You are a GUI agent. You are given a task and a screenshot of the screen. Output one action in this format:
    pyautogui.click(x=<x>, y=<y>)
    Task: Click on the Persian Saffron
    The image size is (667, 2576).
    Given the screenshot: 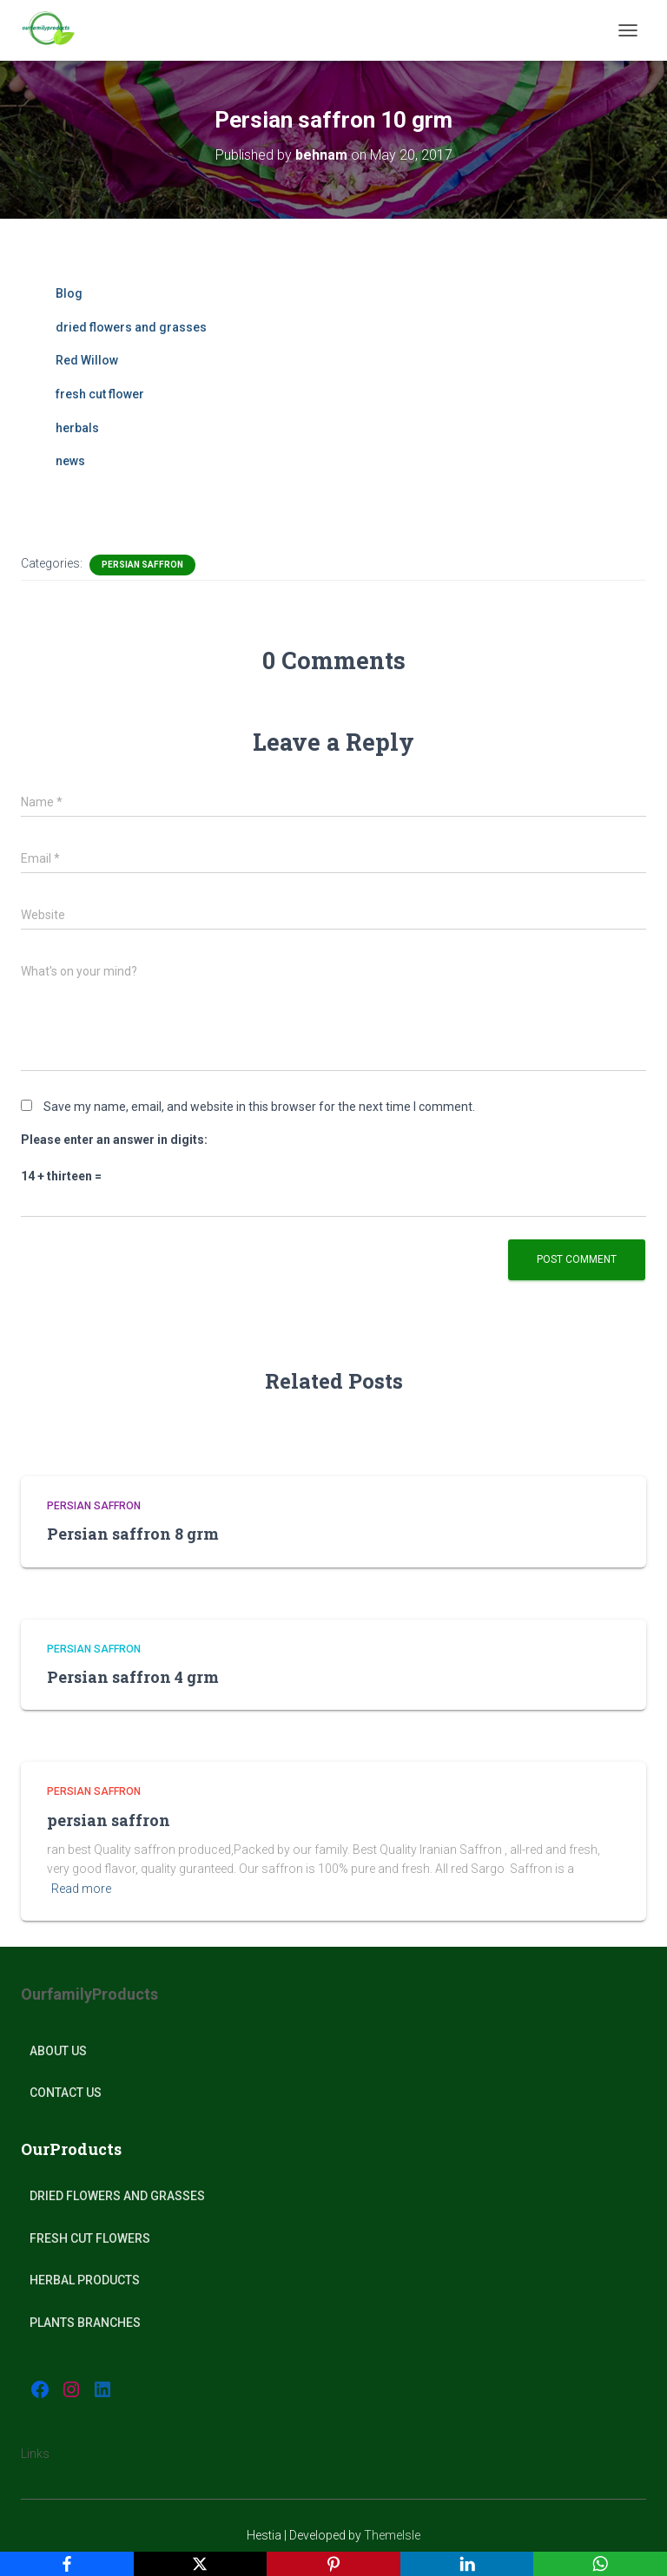 What is the action you would take?
    pyautogui.click(x=142, y=564)
    